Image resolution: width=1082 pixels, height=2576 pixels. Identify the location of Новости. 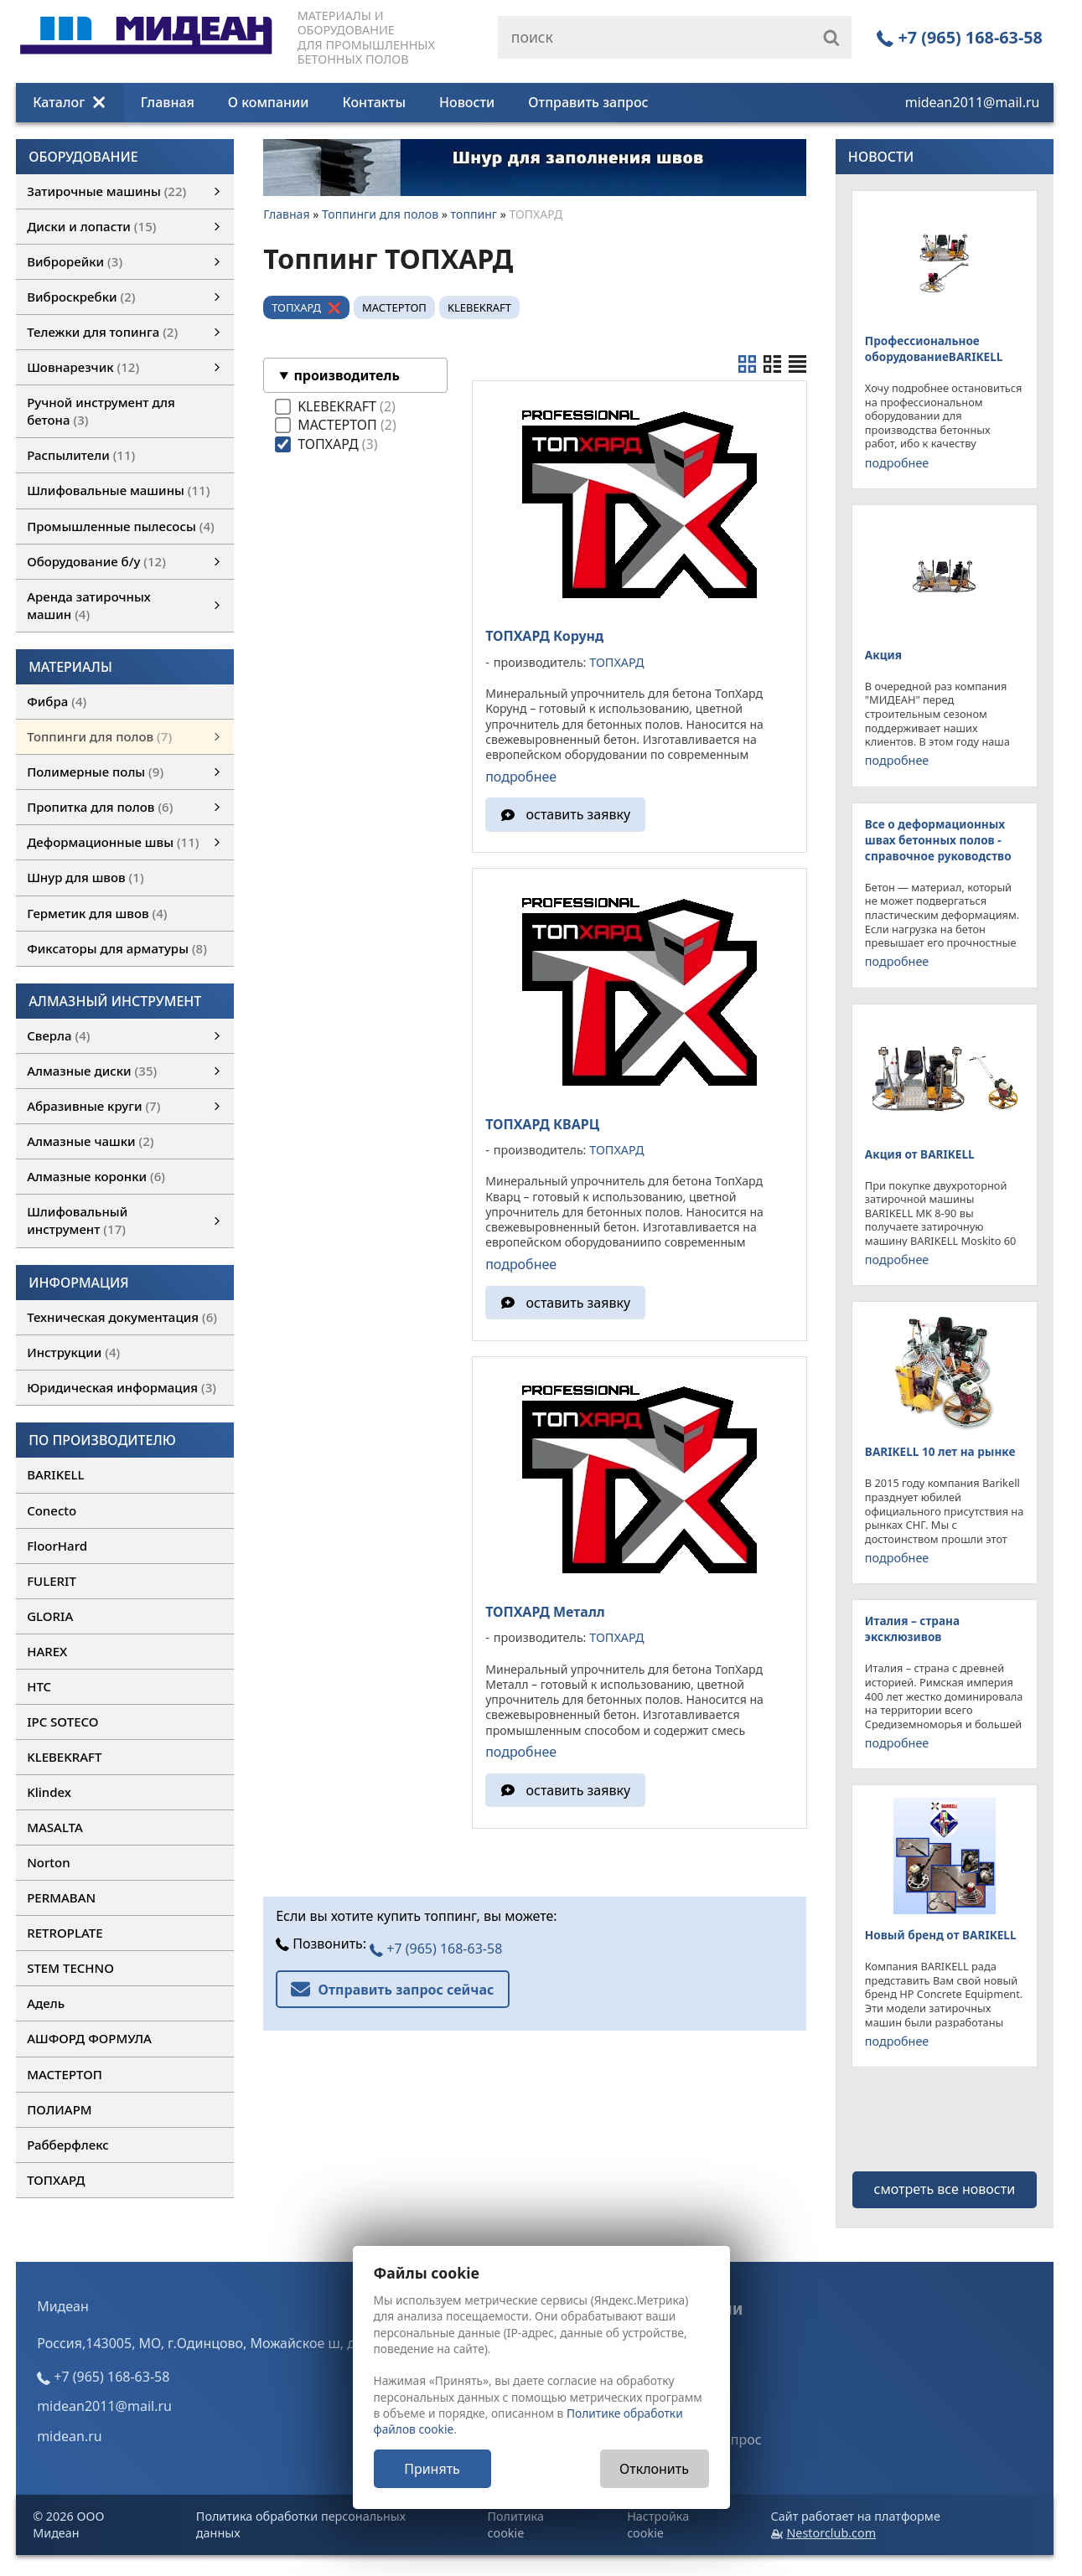
(466, 102).